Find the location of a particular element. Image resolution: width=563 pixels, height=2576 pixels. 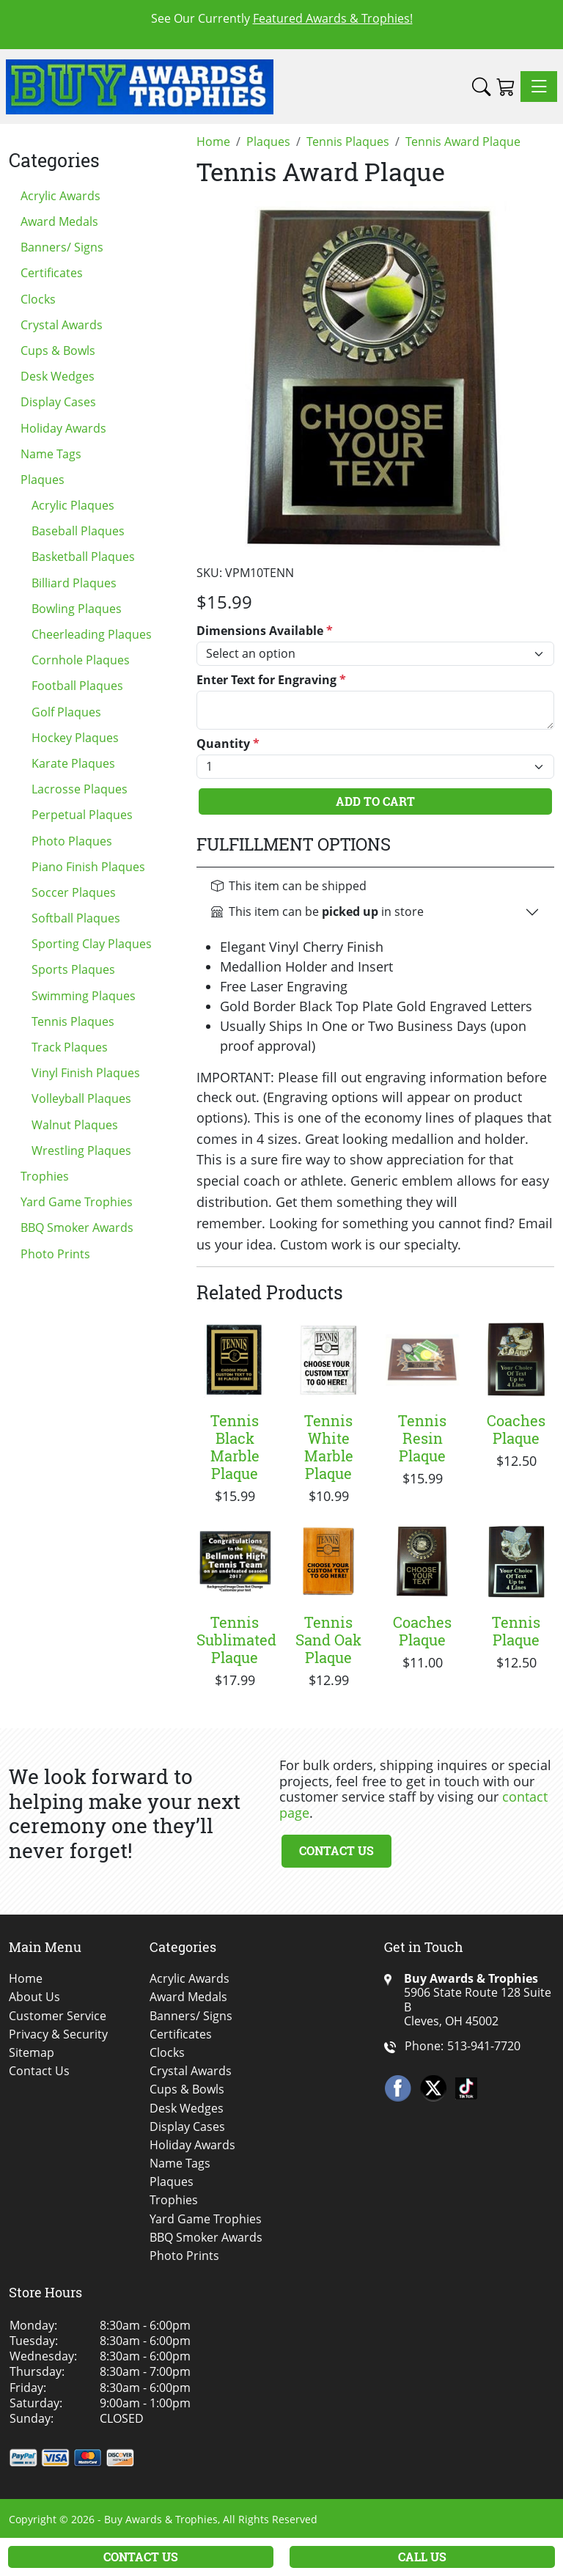

Lacrosse Plaques is located at coordinates (80, 789).